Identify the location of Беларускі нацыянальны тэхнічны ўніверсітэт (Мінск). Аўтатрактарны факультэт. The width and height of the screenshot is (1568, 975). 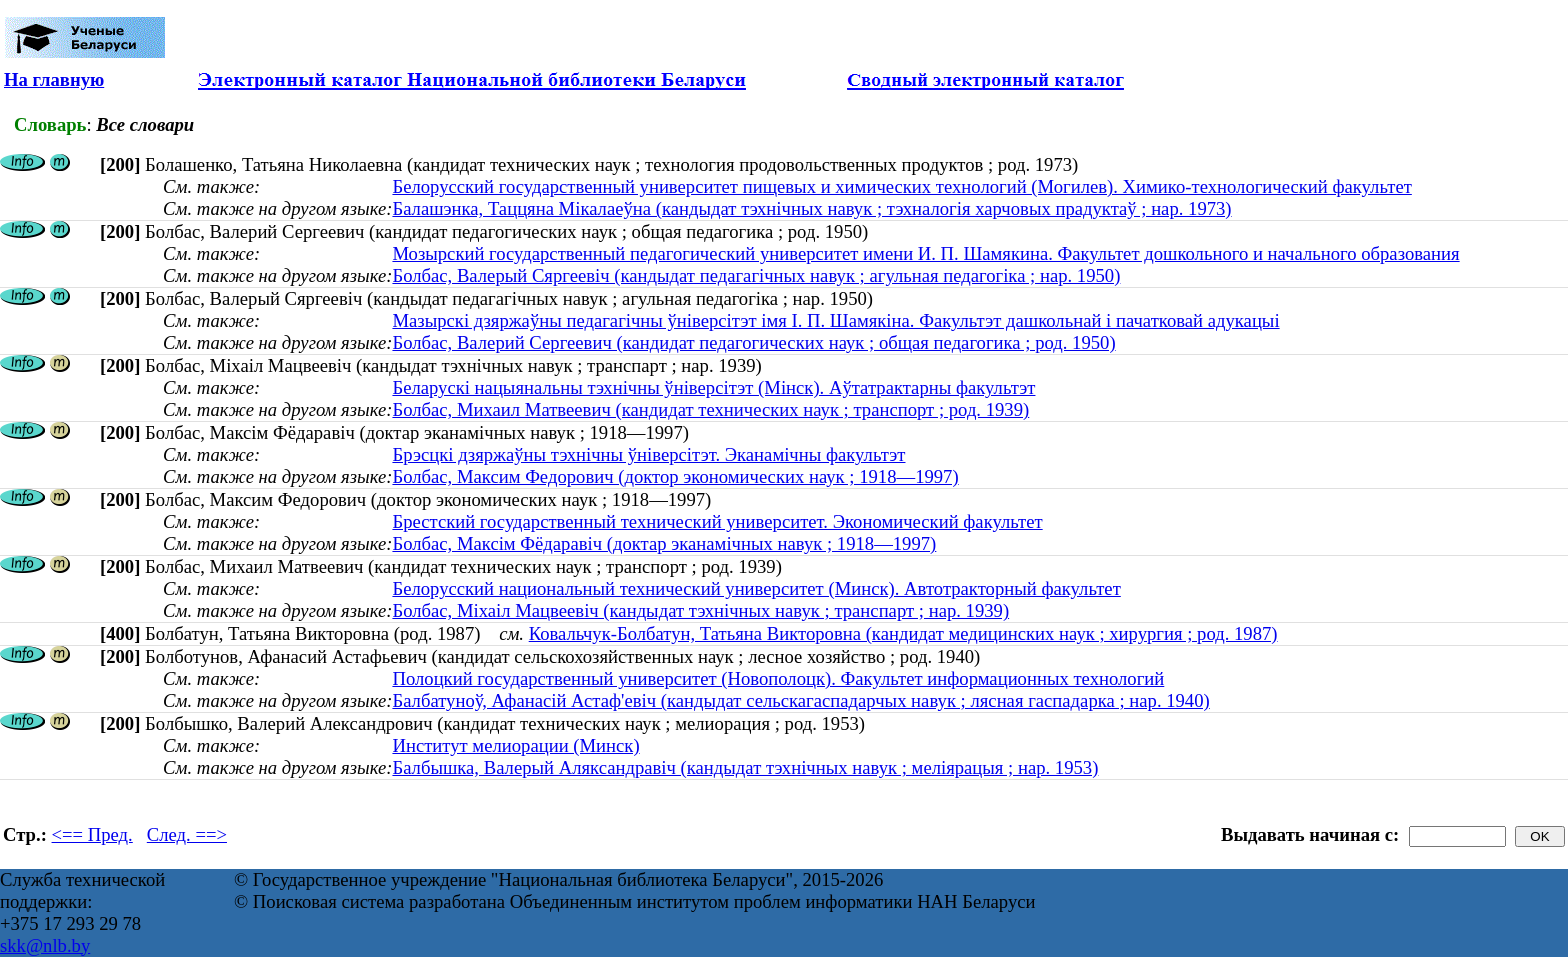
(713, 387).